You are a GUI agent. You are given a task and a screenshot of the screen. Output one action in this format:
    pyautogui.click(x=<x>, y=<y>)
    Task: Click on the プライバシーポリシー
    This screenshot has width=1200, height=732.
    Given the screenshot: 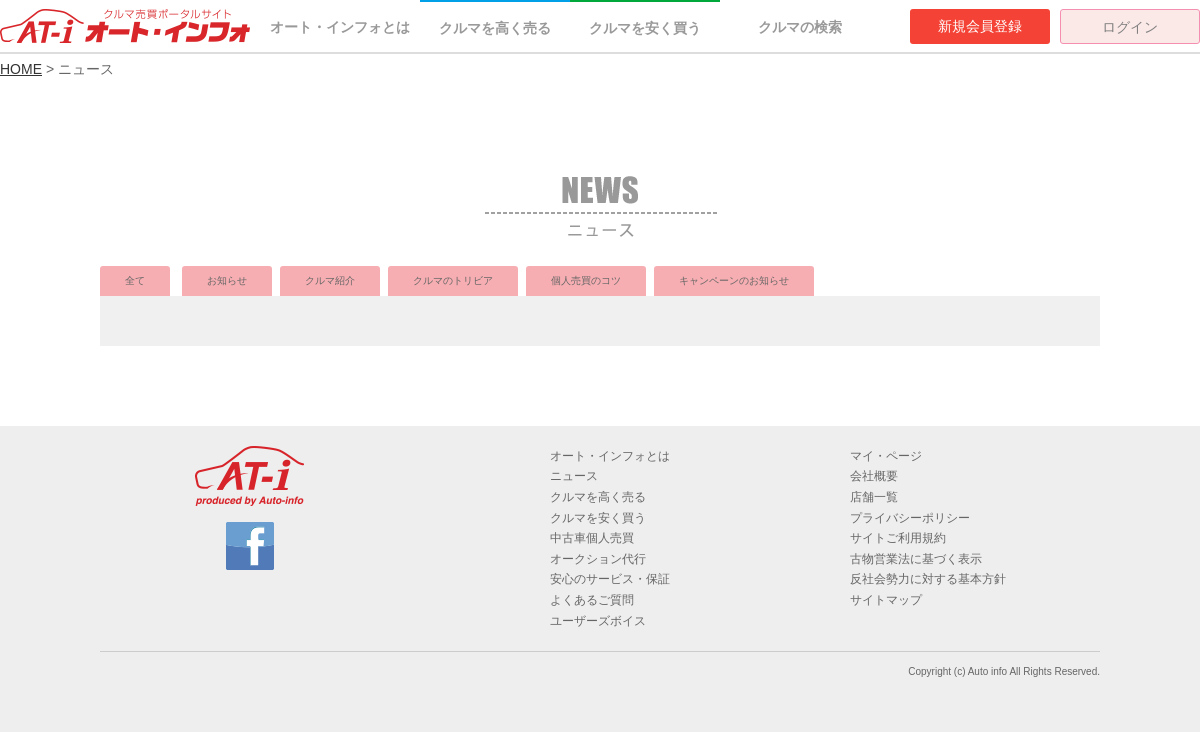 What is the action you would take?
    pyautogui.click(x=910, y=518)
    